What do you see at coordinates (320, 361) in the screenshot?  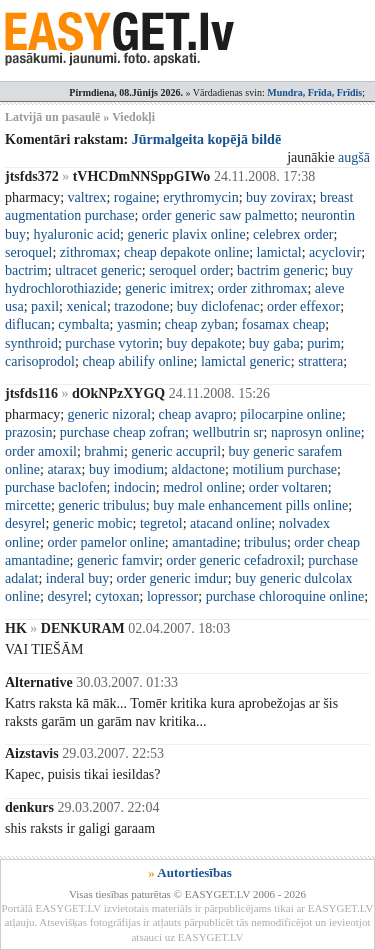 I see `strattera` at bounding box center [320, 361].